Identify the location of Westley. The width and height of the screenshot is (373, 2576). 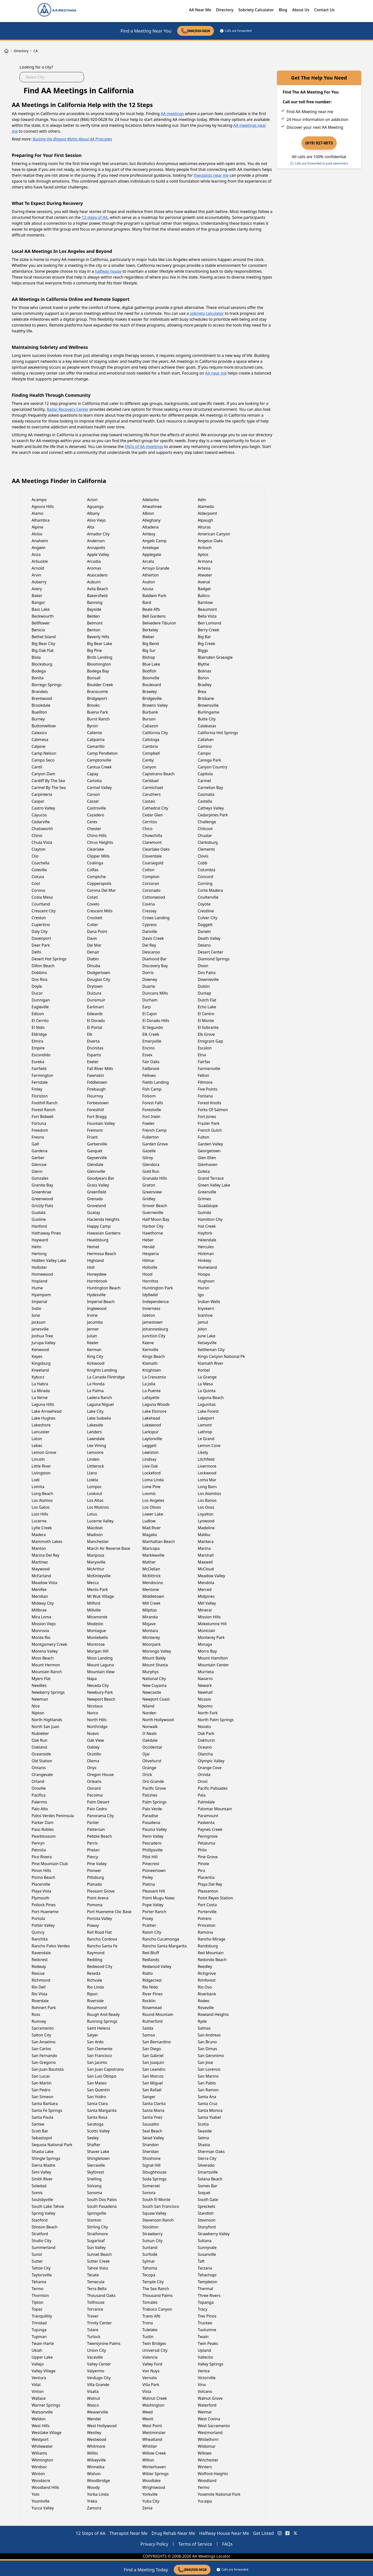
(94, 2432).